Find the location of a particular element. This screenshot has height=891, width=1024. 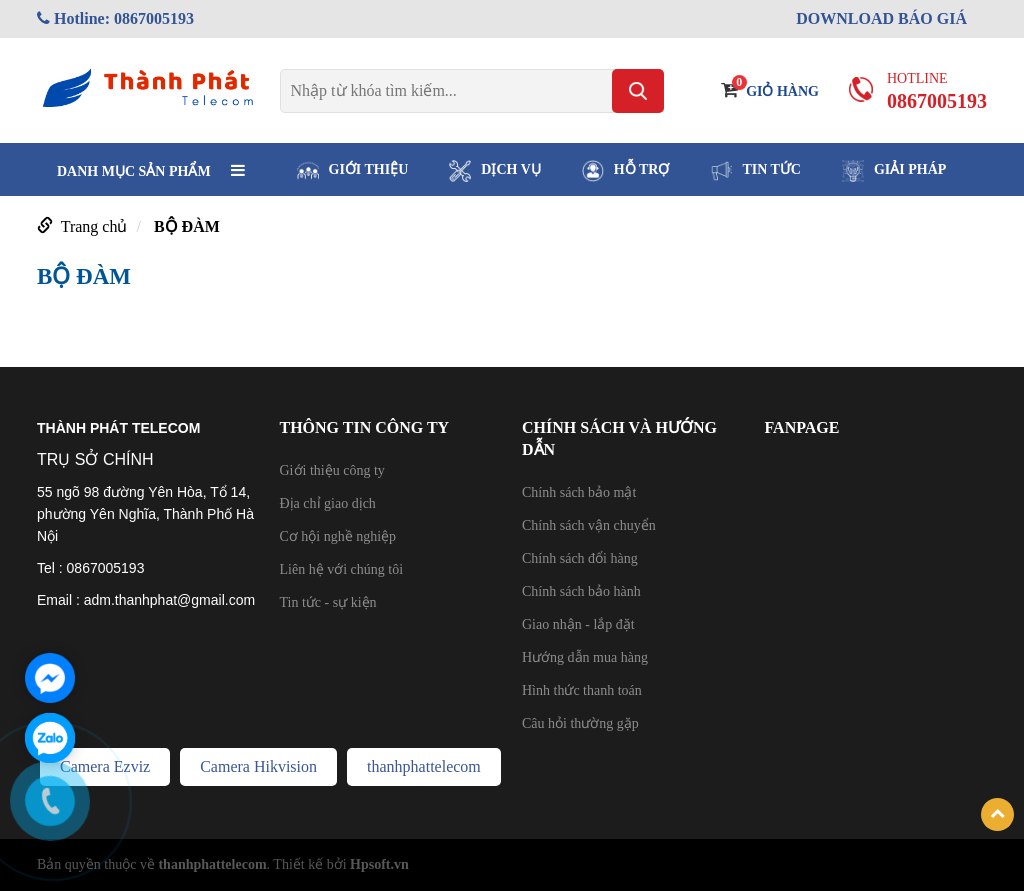

BỘ ĐÀM is located at coordinates (187, 226).